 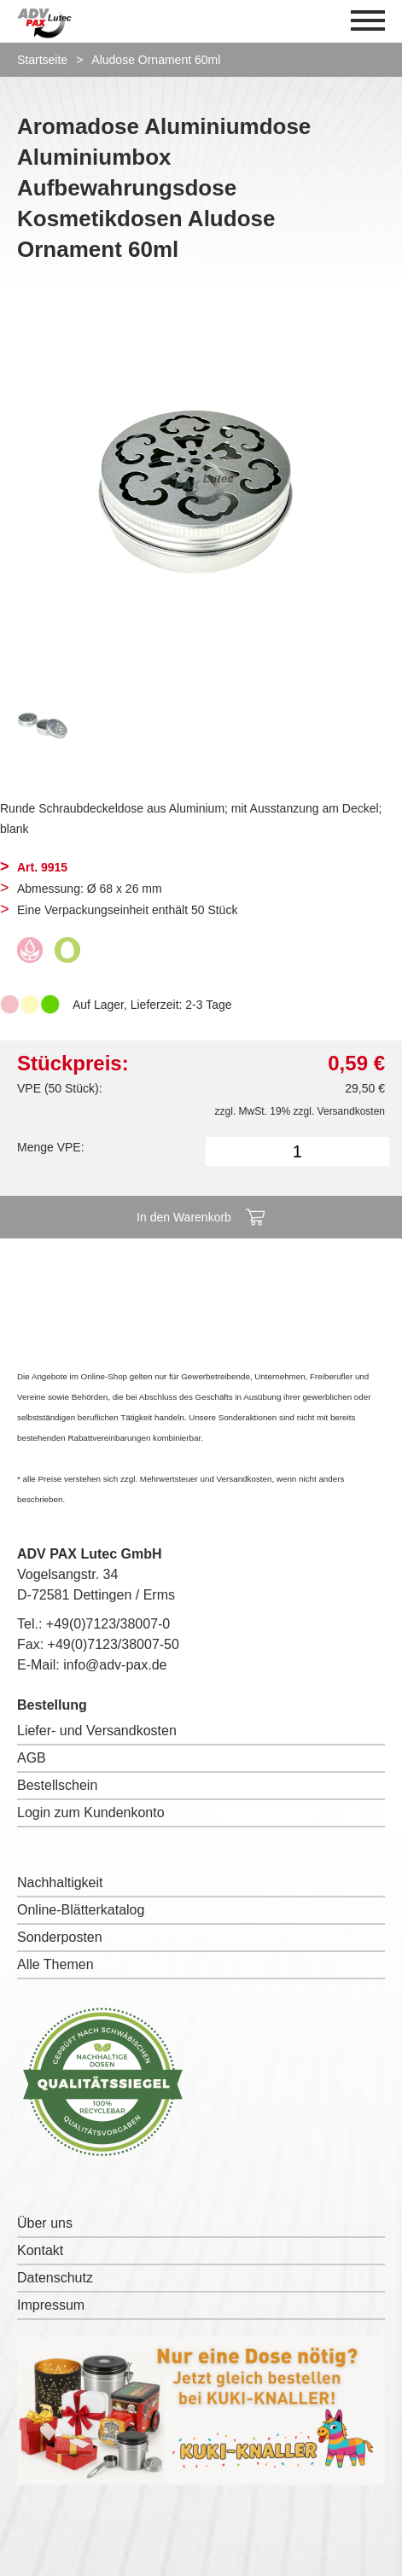 I want to click on Versandkosten, so click(x=351, y=1111).